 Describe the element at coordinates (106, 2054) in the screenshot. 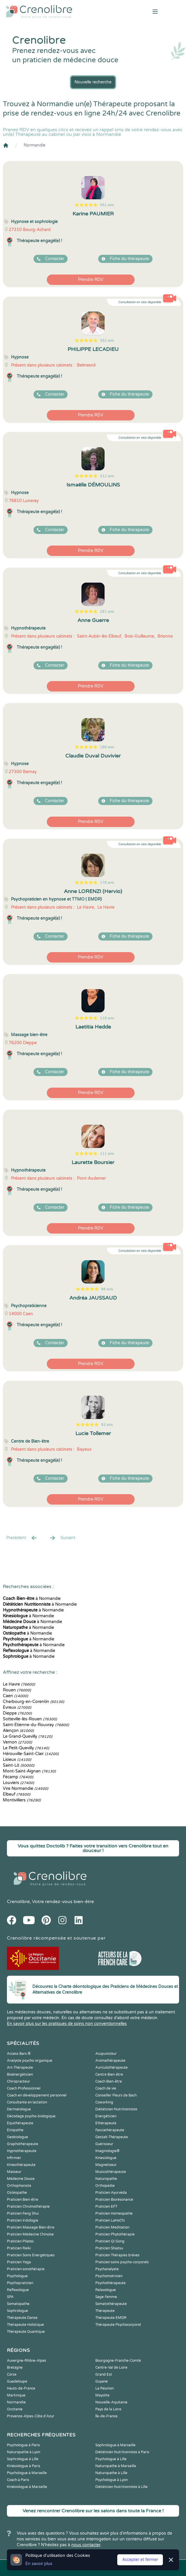

I see `Acupuncteur` at that location.